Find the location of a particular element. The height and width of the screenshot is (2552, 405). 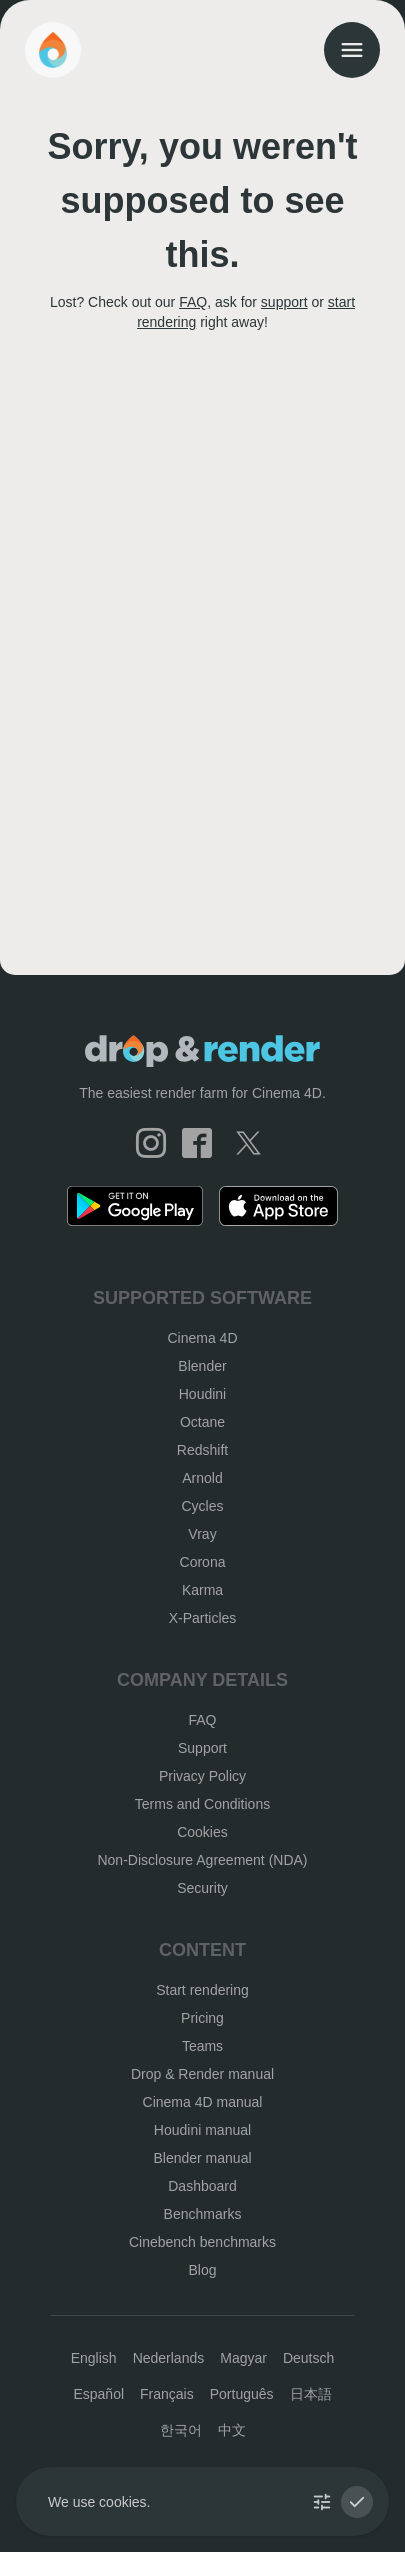

X-Particles is located at coordinates (203, 1618).